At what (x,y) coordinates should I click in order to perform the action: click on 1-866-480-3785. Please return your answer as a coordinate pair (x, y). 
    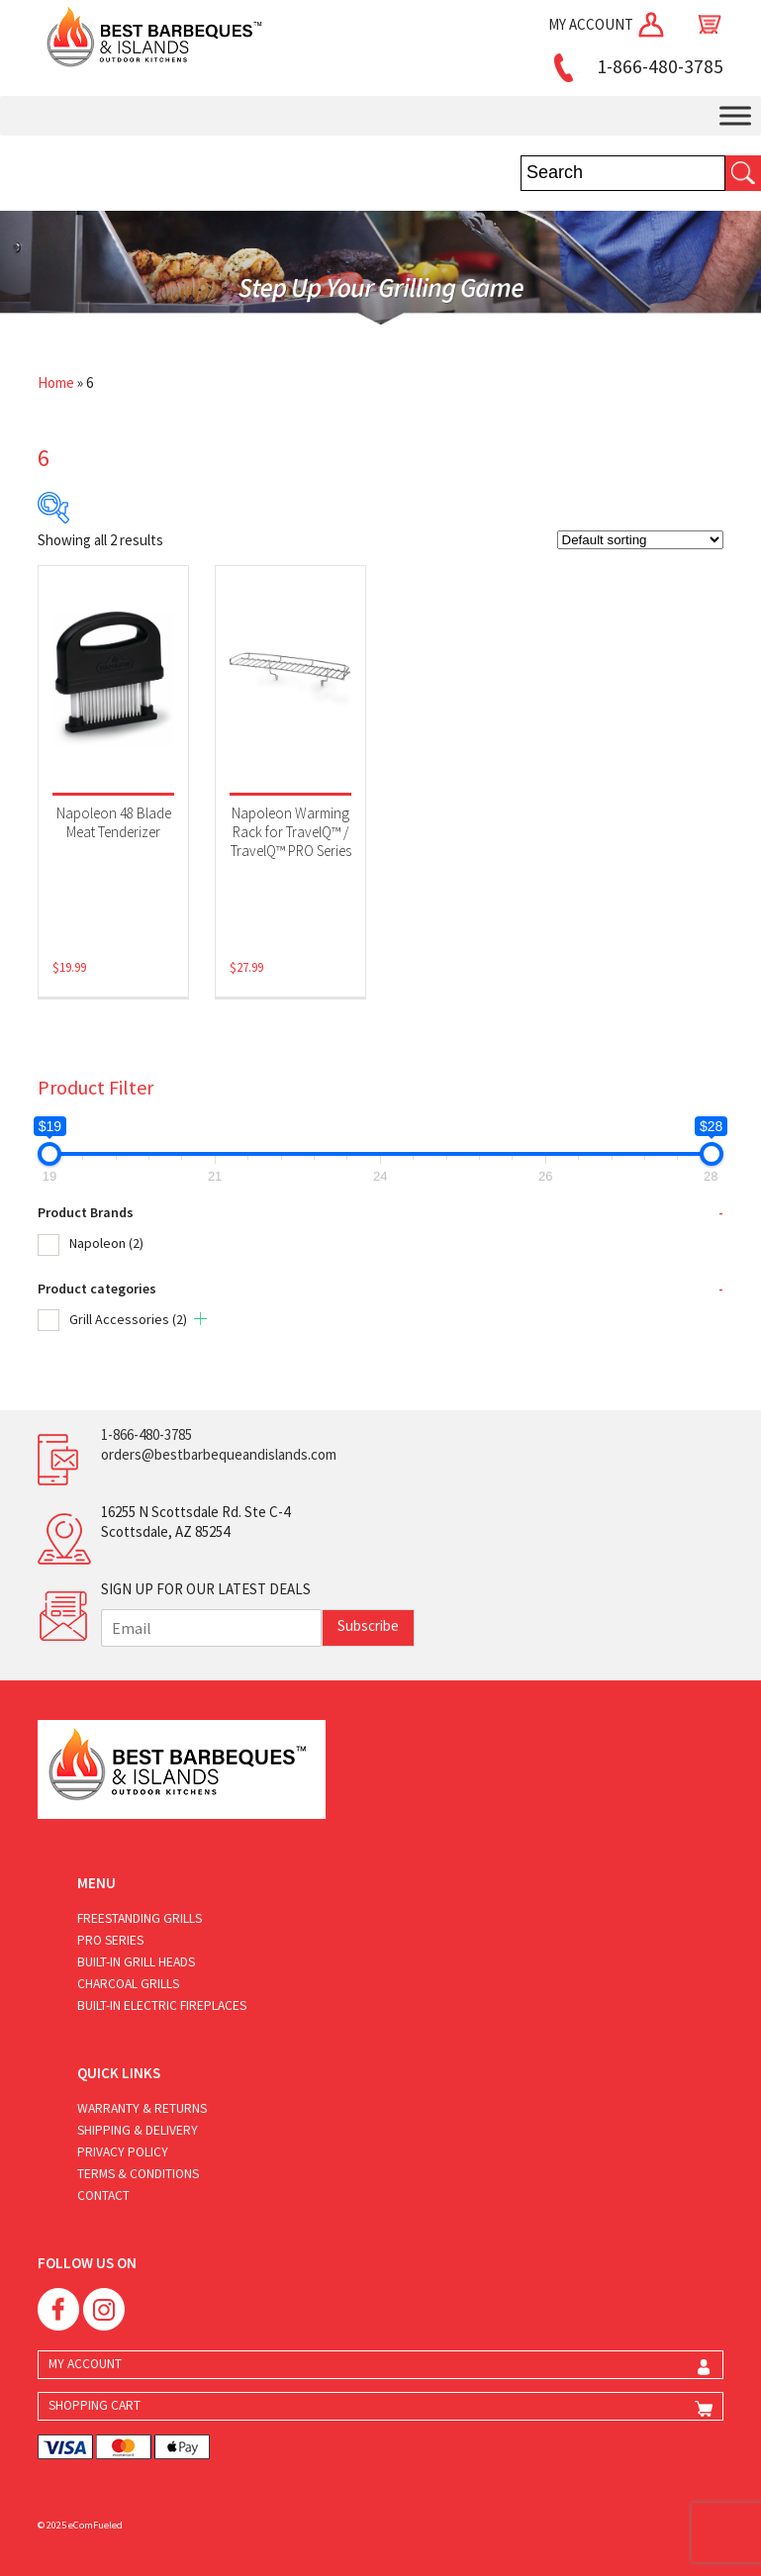
    Looking at the image, I should click on (635, 66).